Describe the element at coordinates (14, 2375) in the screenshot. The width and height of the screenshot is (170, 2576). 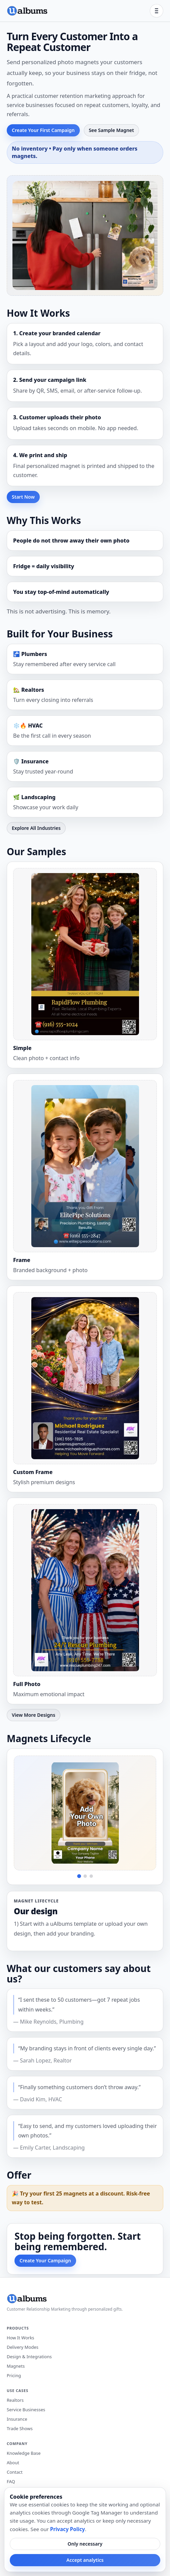
I see `Pricing` at that location.